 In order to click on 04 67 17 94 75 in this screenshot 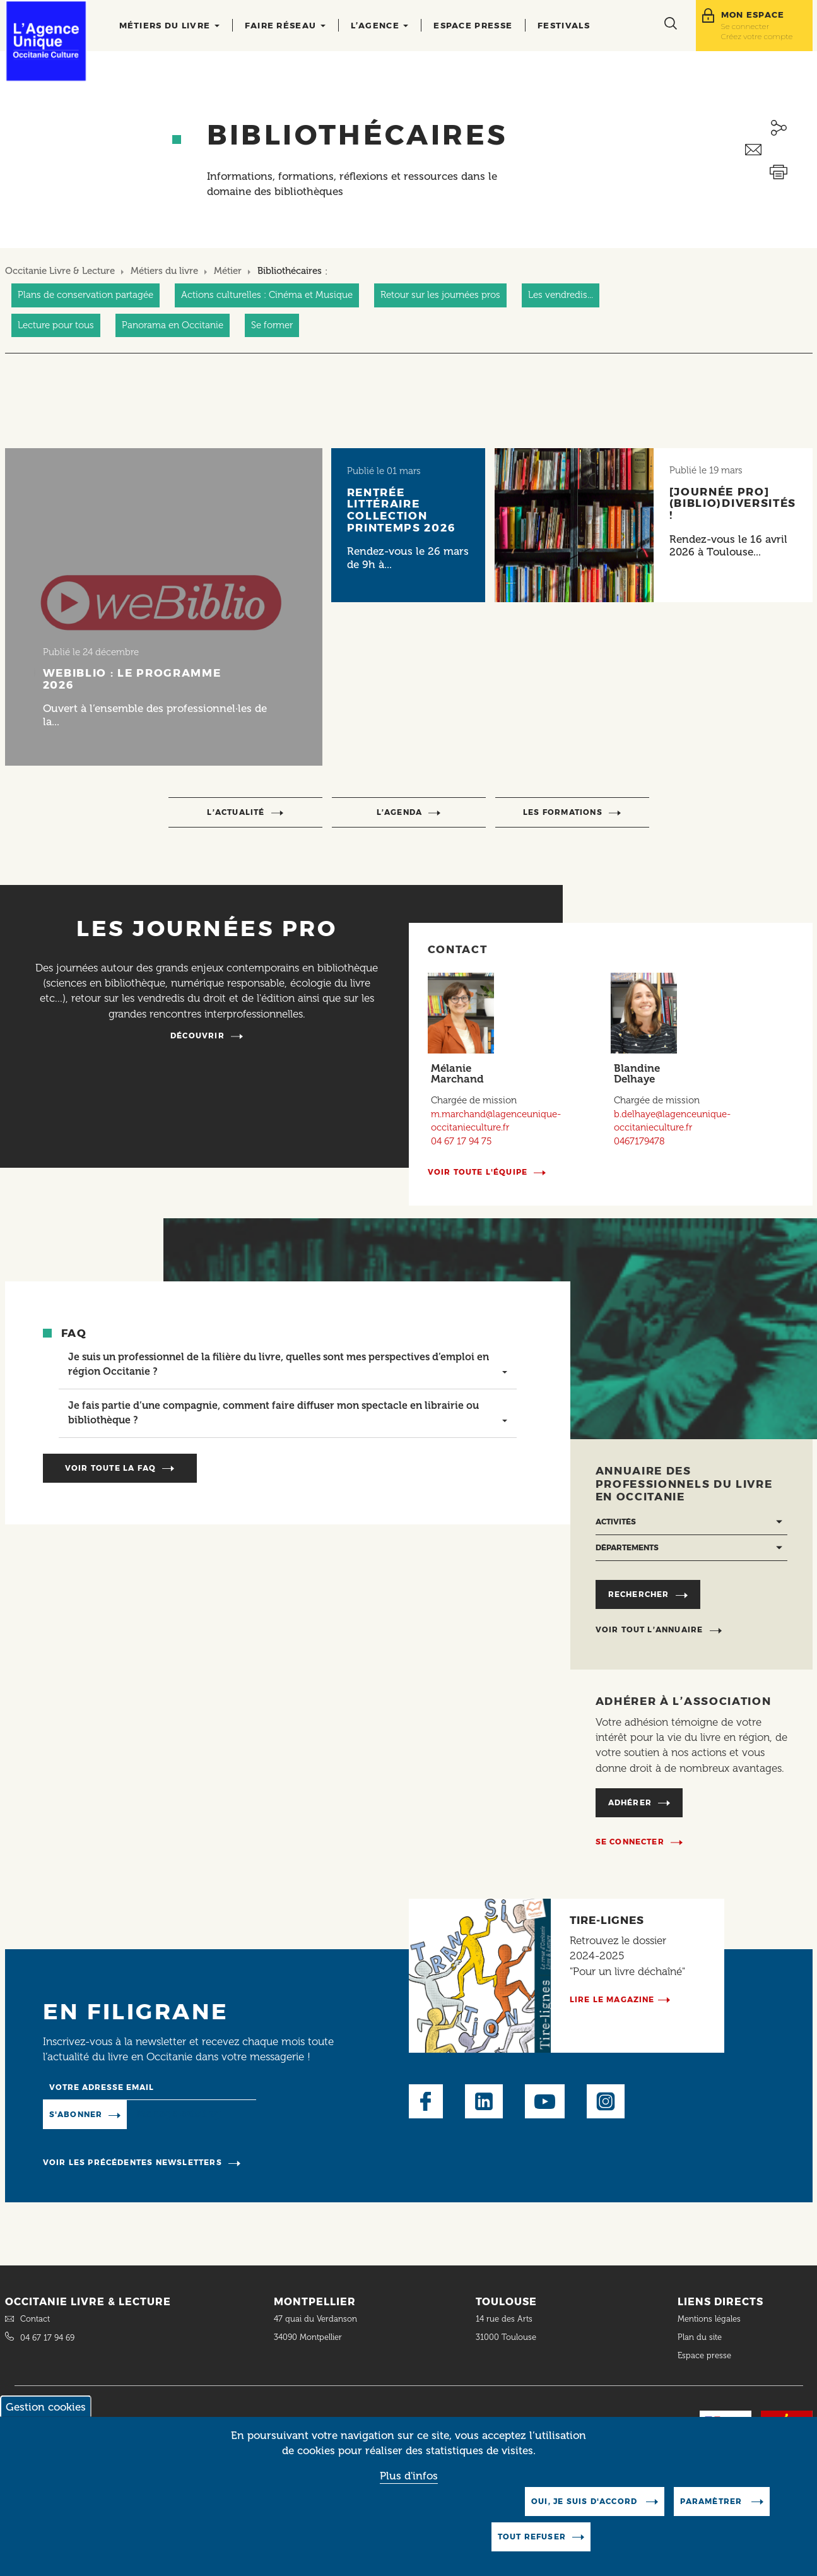, I will do `click(461, 1141)`.